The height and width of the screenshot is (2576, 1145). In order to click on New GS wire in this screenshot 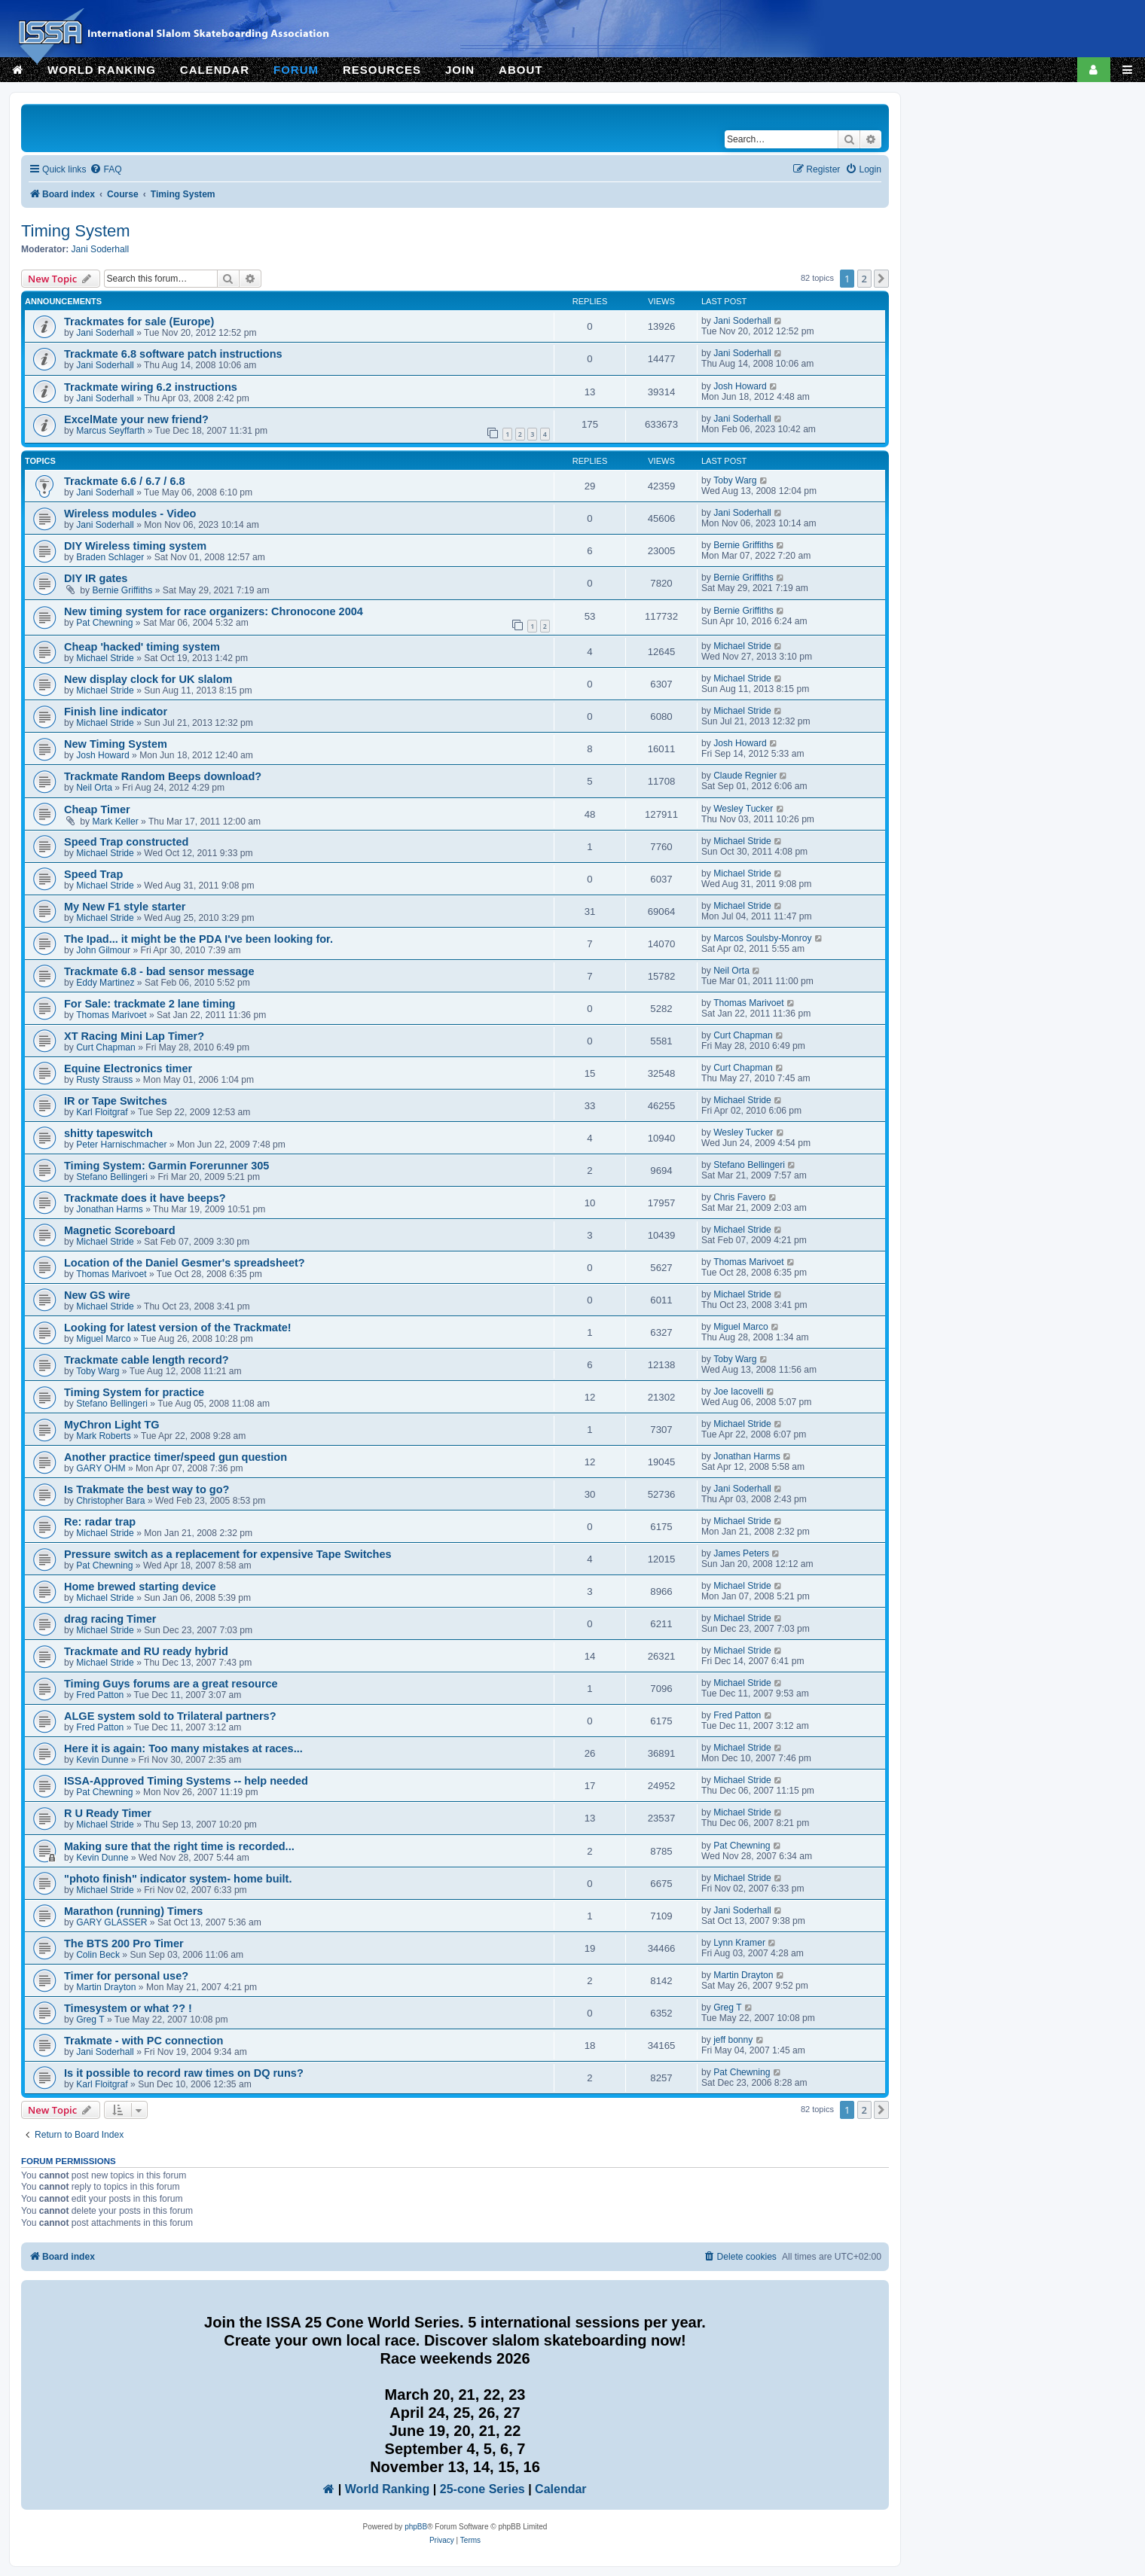, I will do `click(97, 1295)`.